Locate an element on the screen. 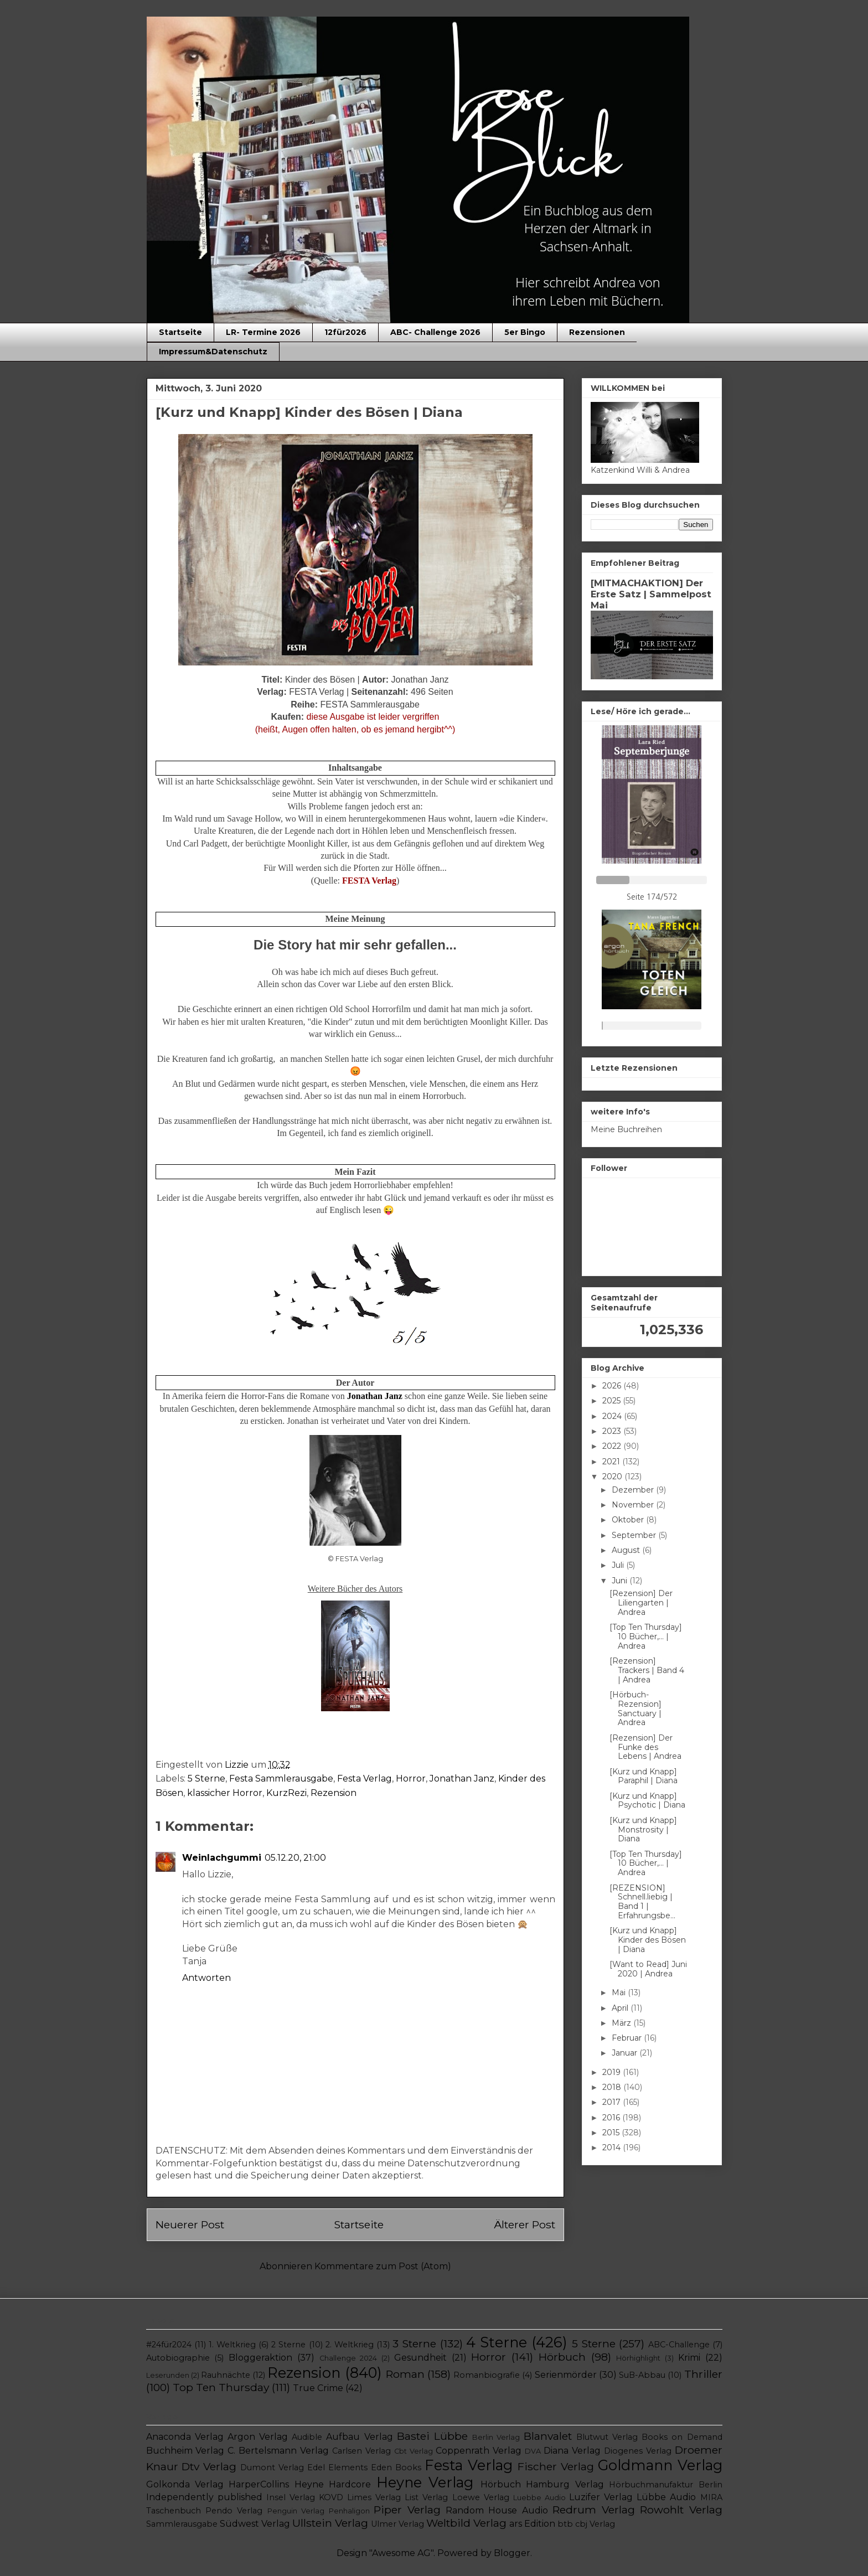 The image size is (868, 2576). 2016 is located at coordinates (612, 2118).